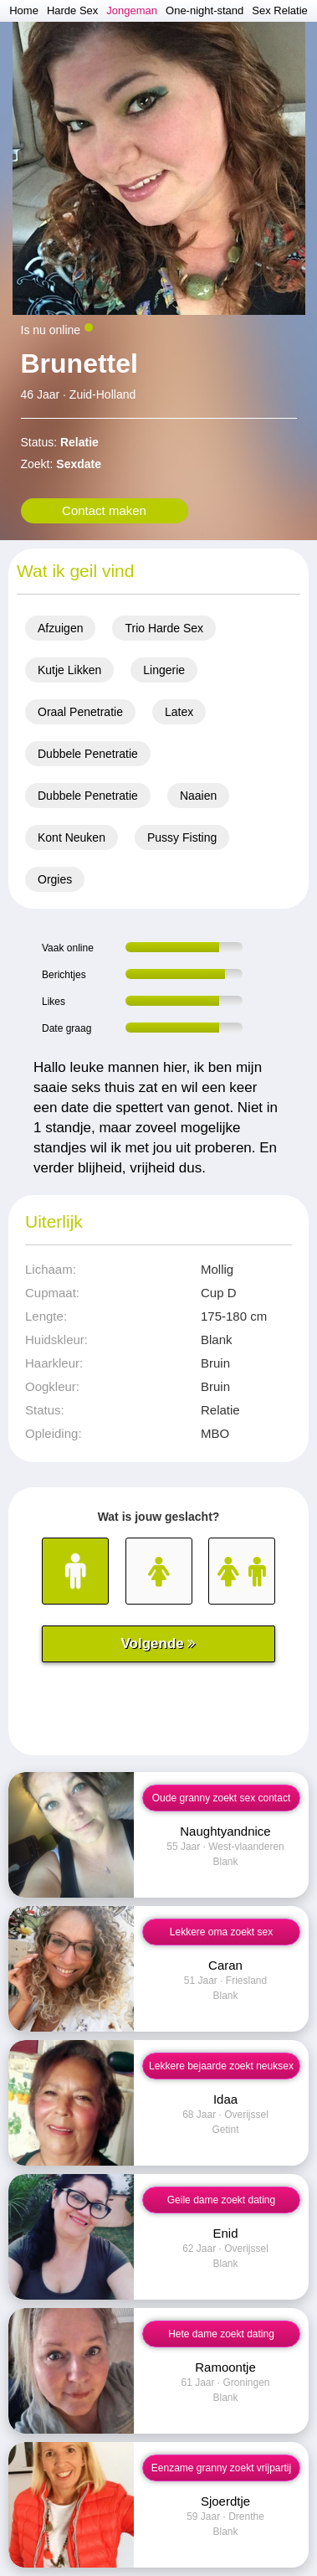  I want to click on Eenzame granny zoekt vrijpartij, so click(221, 2468).